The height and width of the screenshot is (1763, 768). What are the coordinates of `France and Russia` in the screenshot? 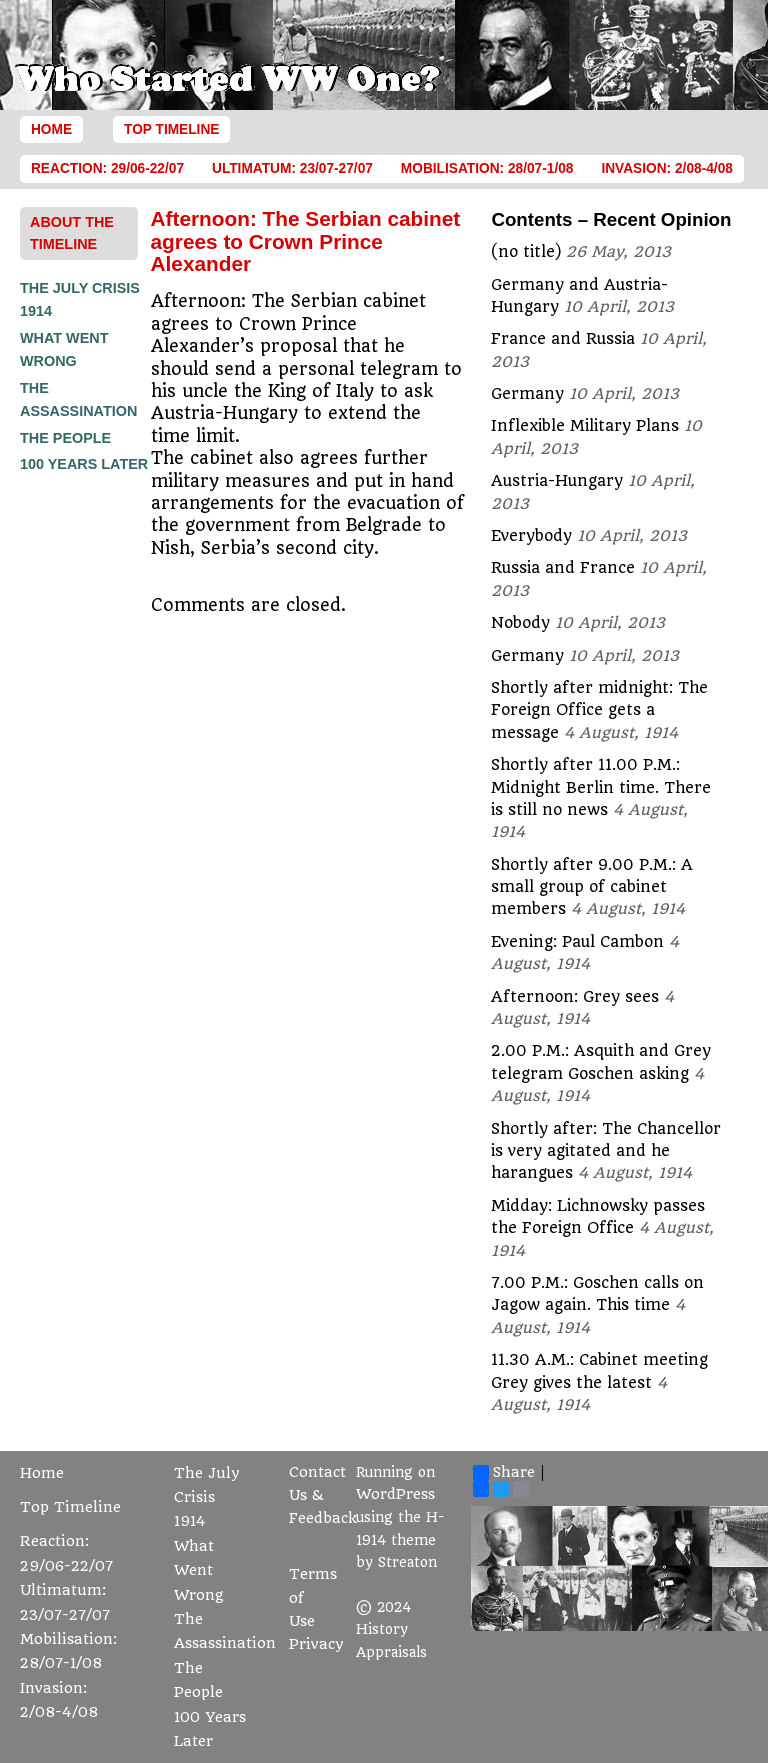 It's located at (563, 339).